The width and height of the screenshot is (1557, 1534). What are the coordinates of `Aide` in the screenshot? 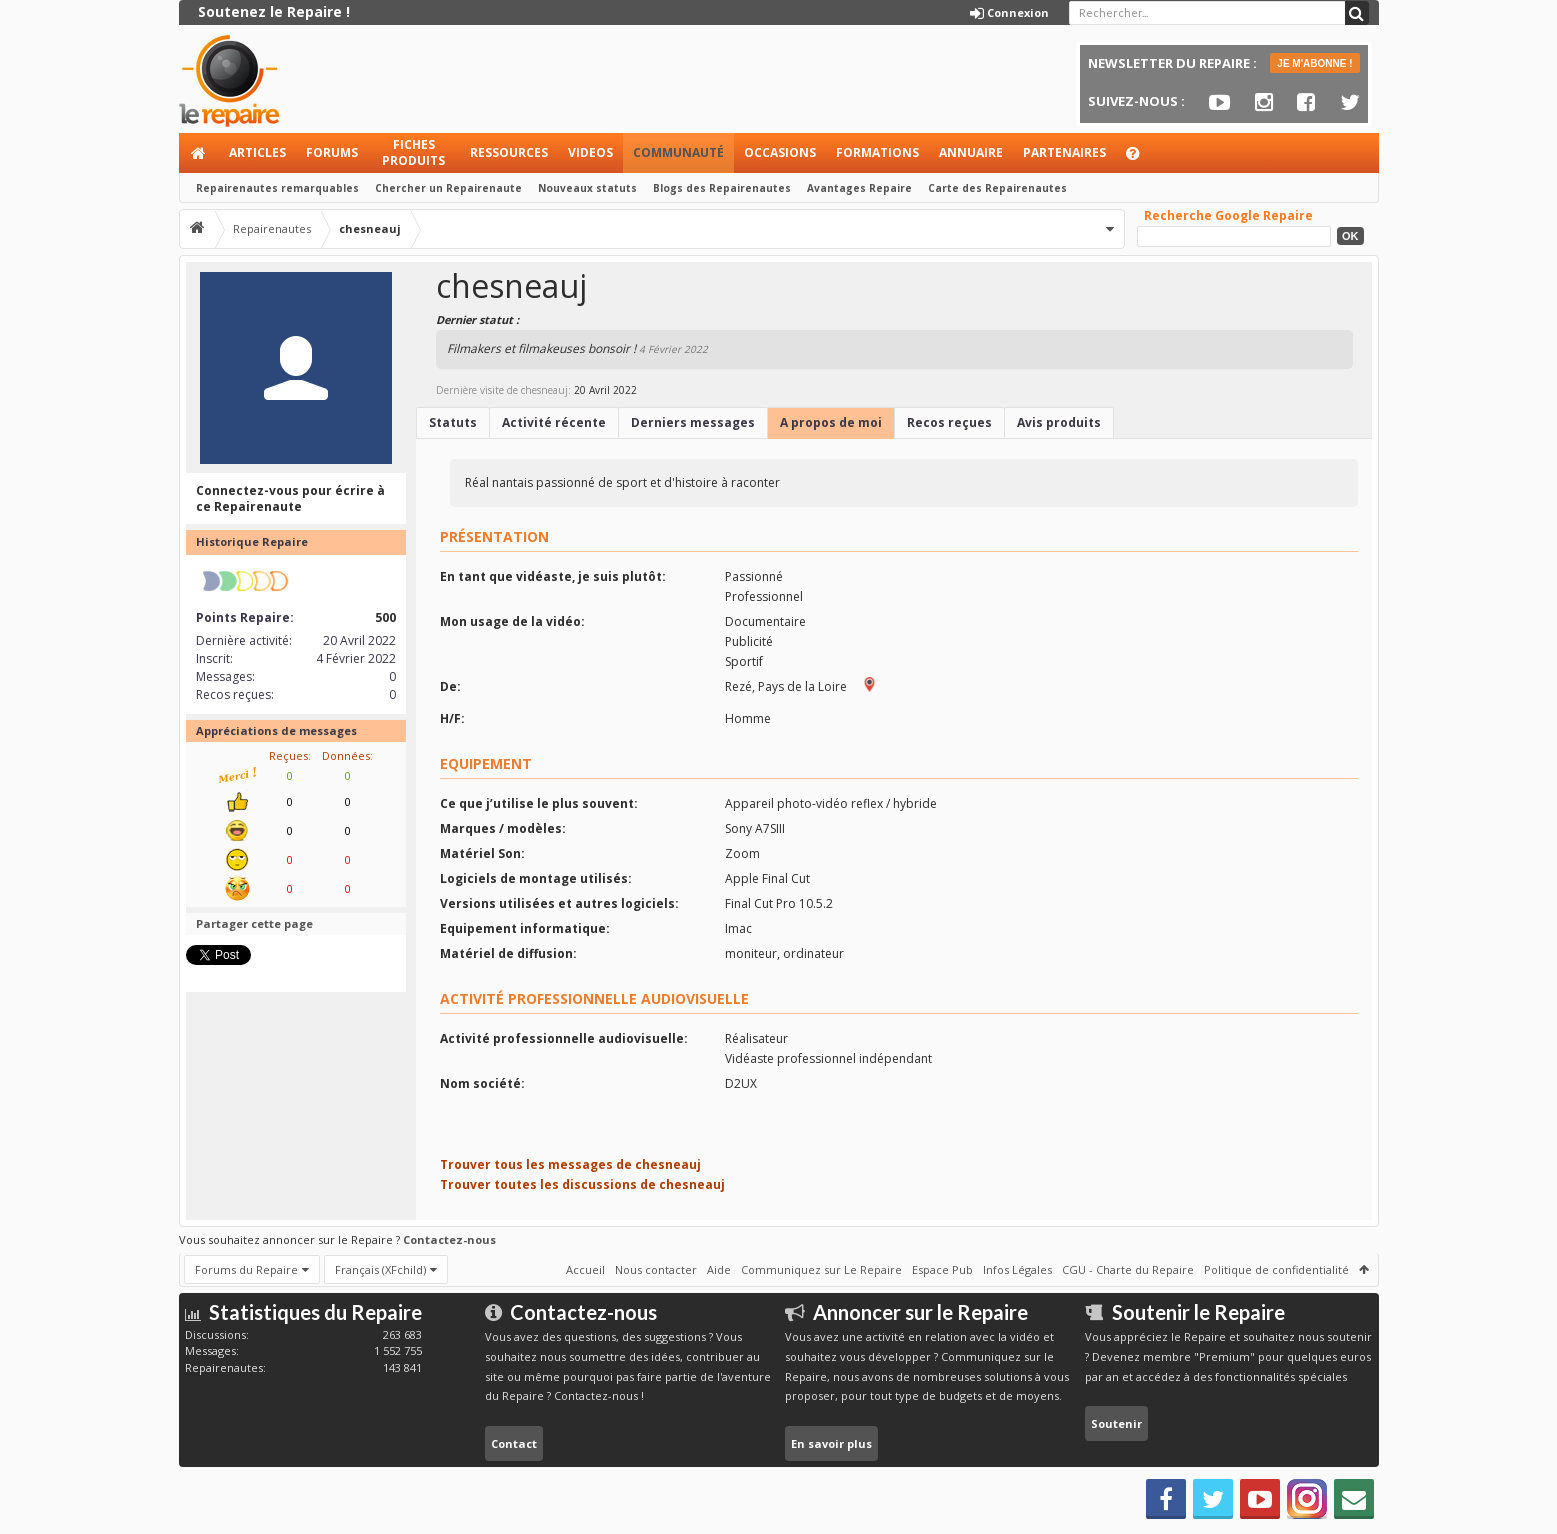 It's located at (1142, 158).